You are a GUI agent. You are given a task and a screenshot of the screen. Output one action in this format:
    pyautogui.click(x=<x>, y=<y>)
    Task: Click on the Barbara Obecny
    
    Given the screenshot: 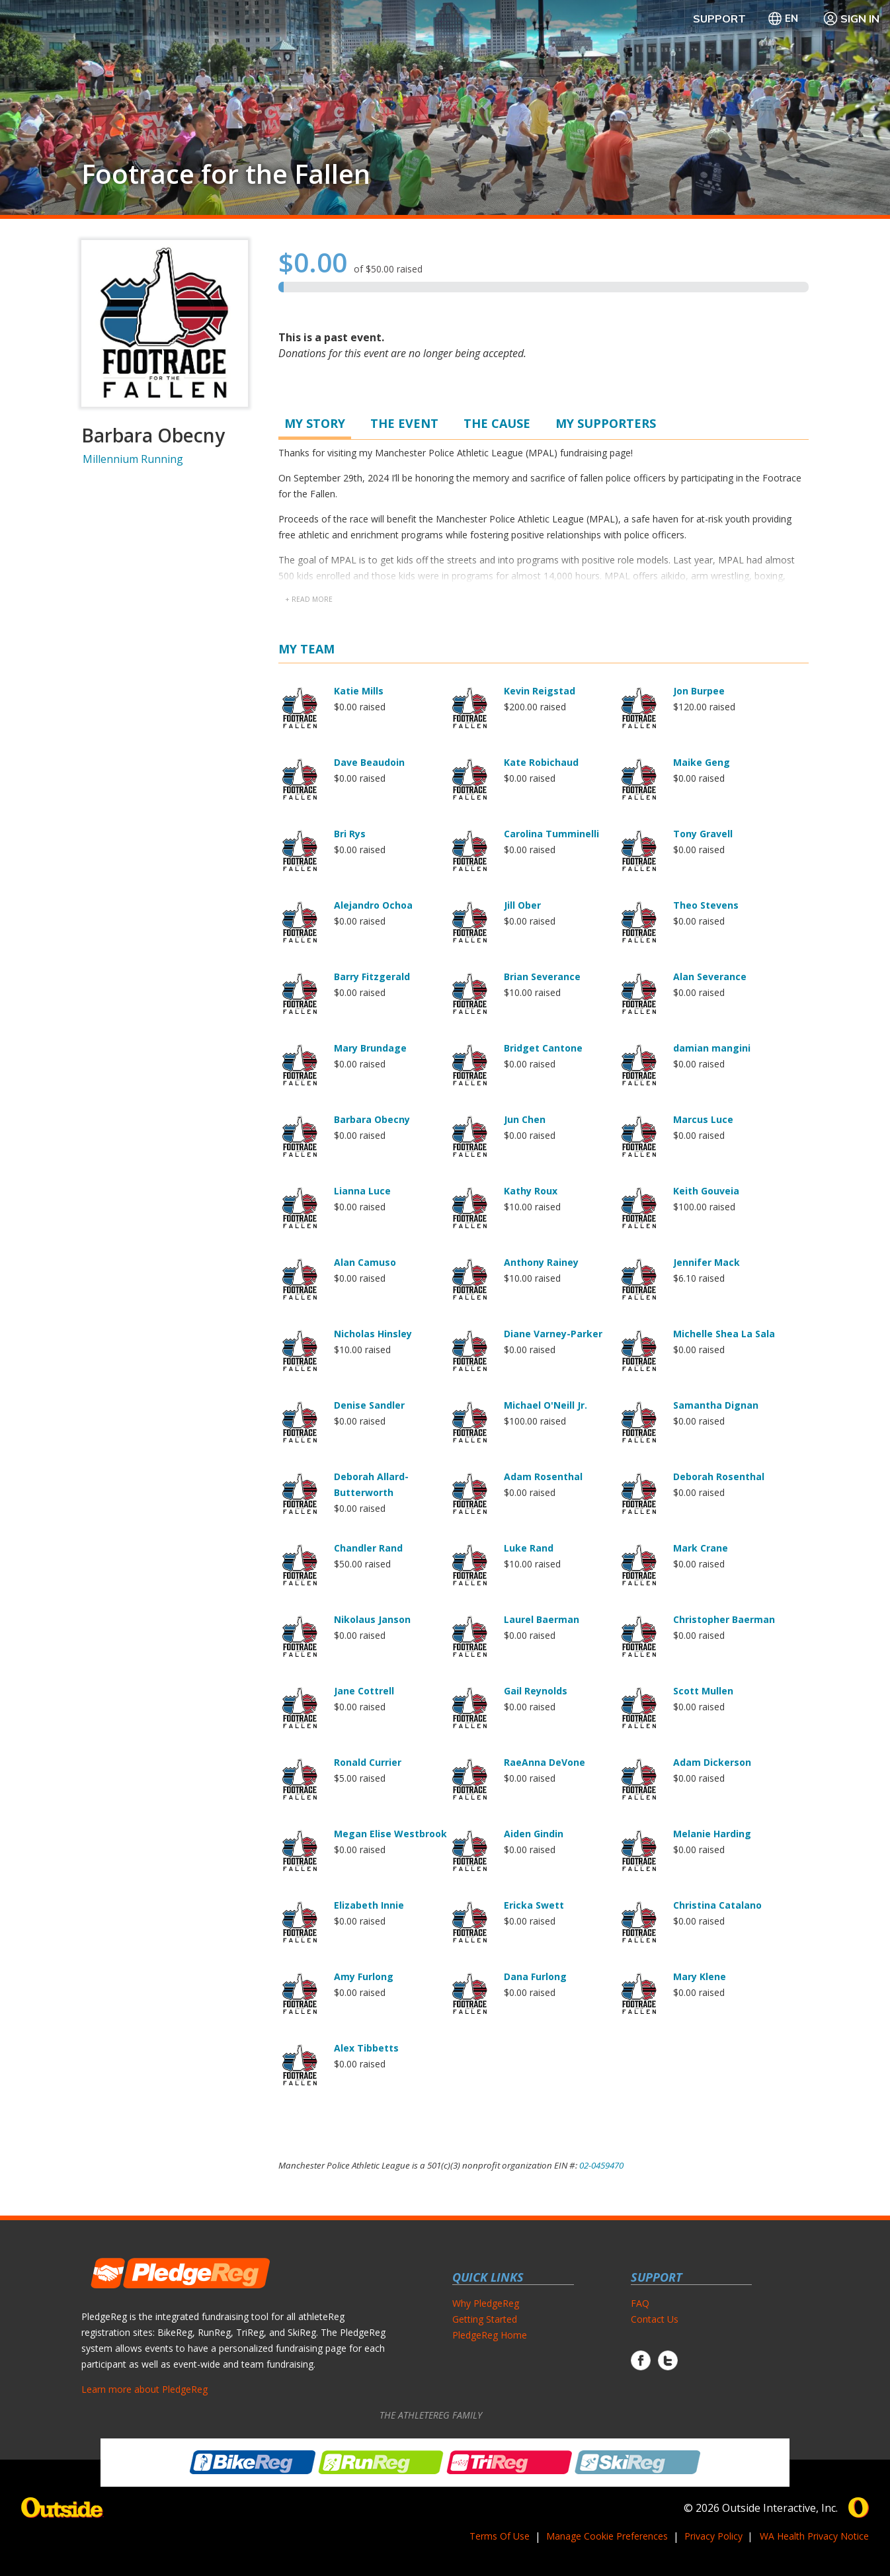 What is the action you would take?
    pyautogui.click(x=372, y=1119)
    